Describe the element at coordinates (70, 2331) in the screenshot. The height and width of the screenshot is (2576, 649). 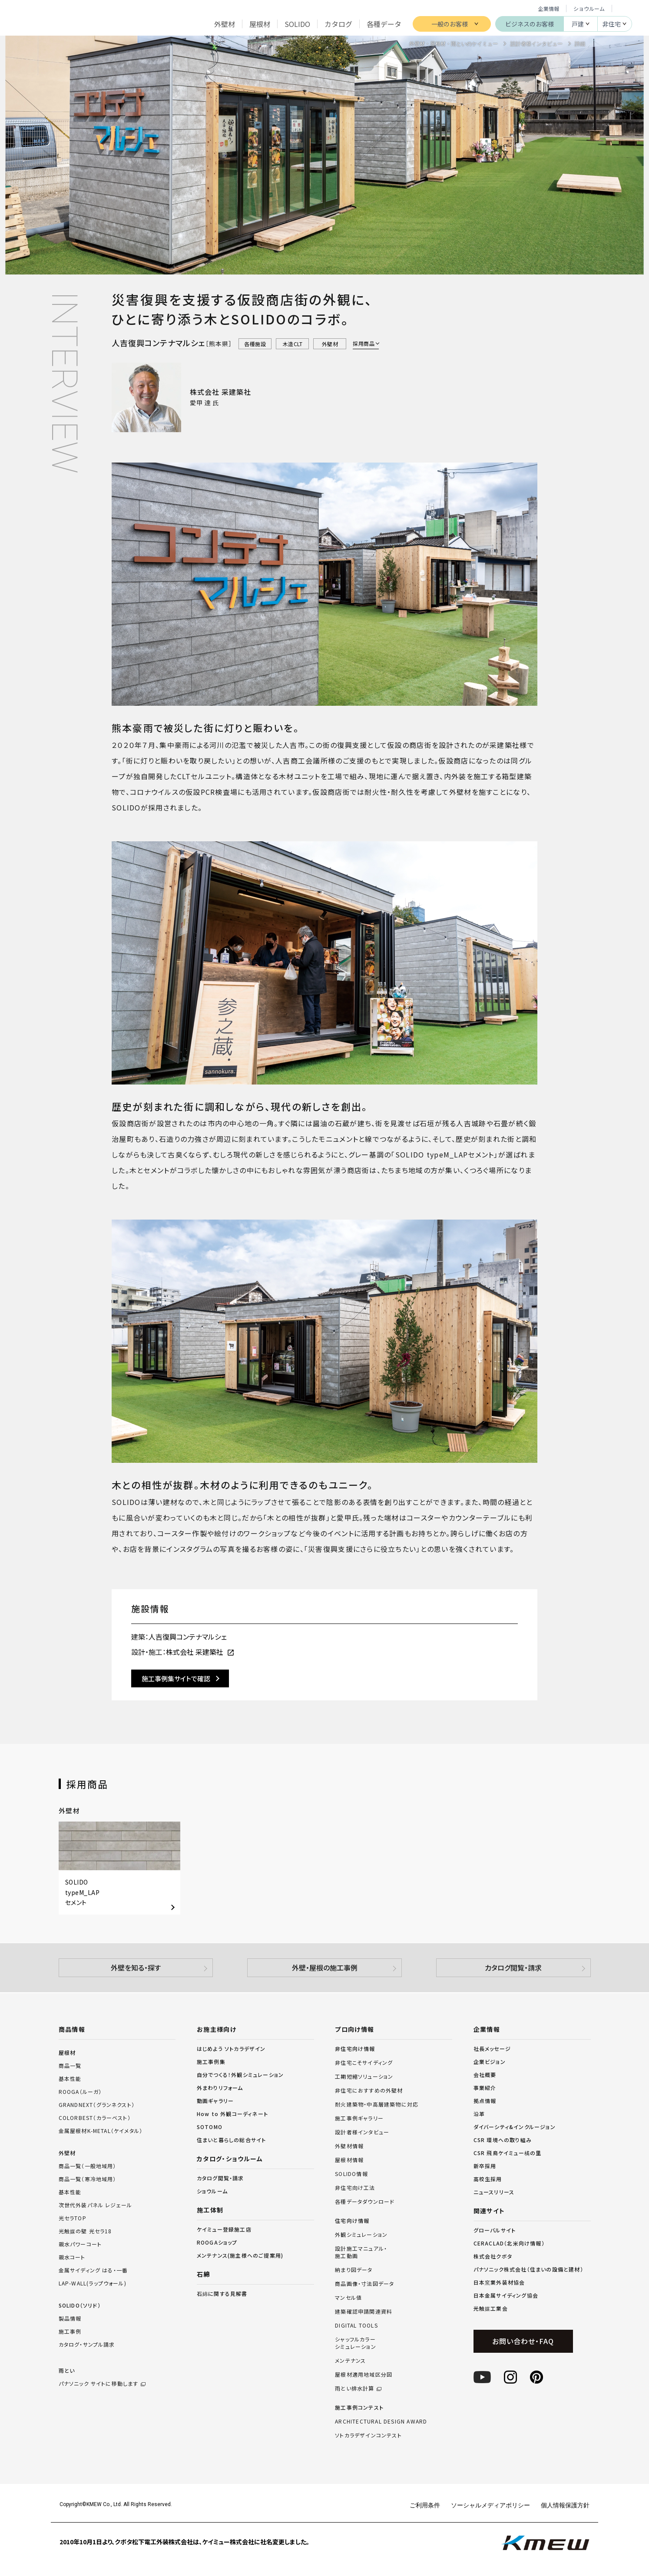
I see `施工事例` at that location.